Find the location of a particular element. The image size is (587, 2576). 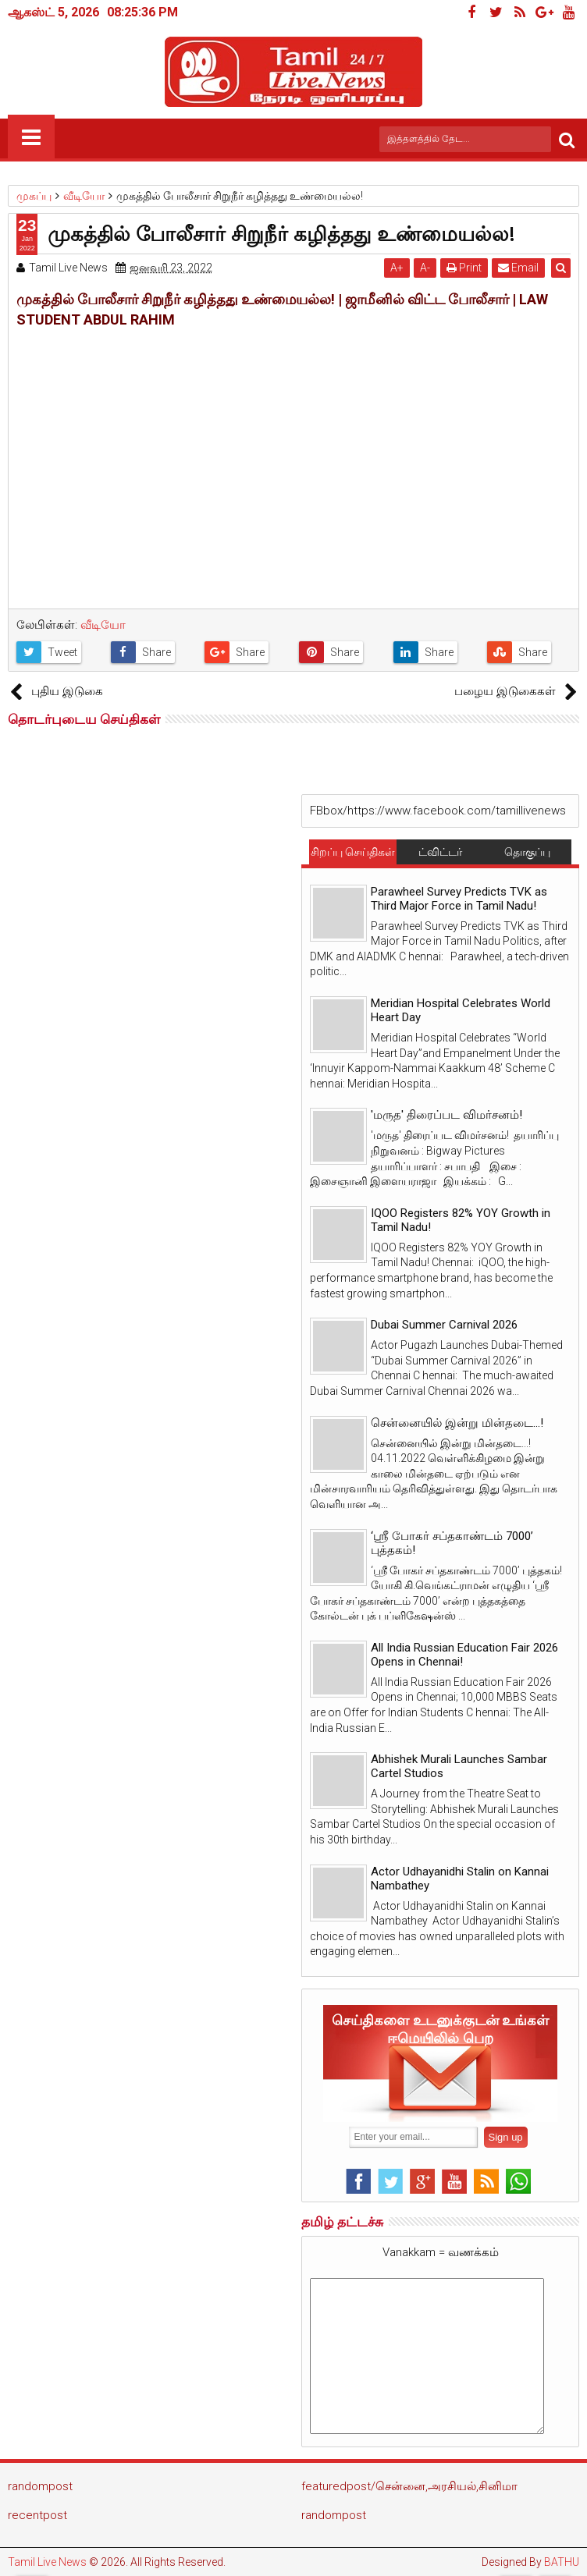

Email is located at coordinates (519, 267).